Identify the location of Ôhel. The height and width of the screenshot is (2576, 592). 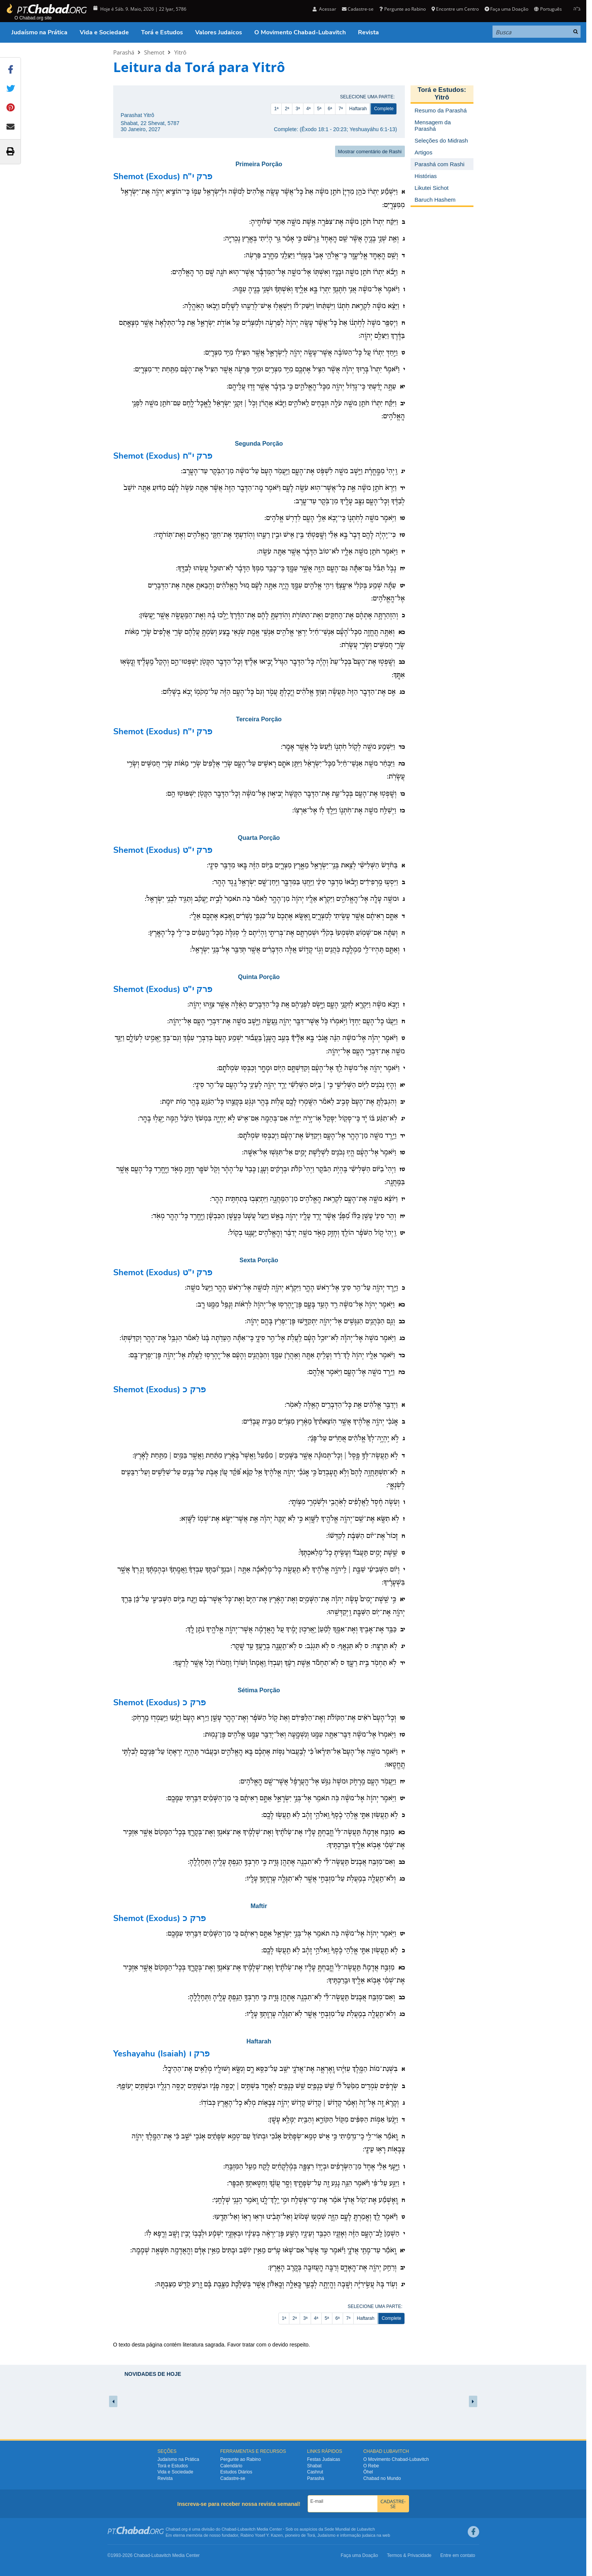
(368, 2472).